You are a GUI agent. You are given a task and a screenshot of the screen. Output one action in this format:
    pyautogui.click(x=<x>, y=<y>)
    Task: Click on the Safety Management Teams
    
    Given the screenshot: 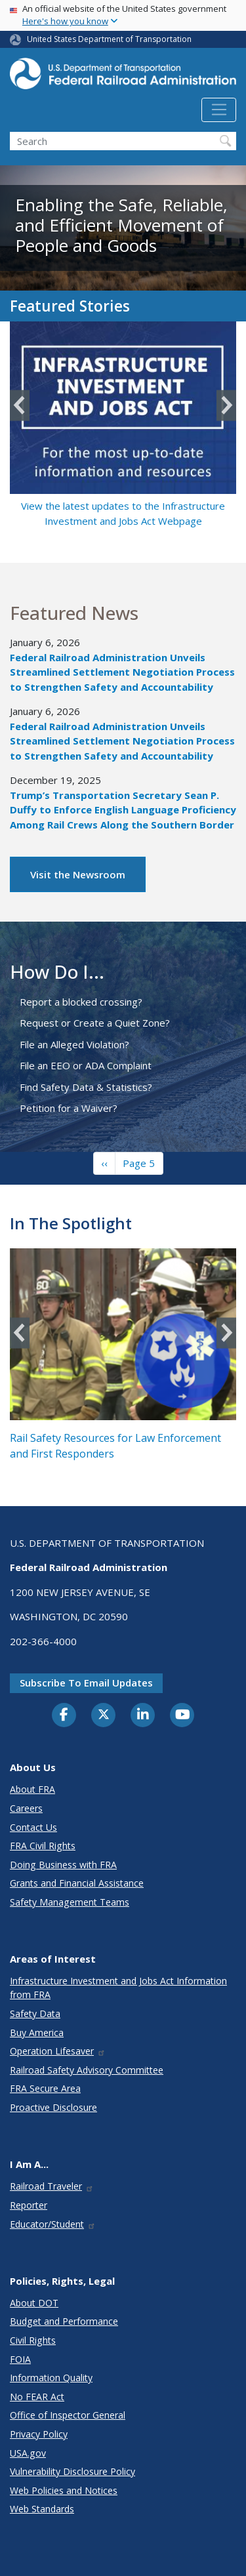 What is the action you would take?
    pyautogui.click(x=69, y=1902)
    